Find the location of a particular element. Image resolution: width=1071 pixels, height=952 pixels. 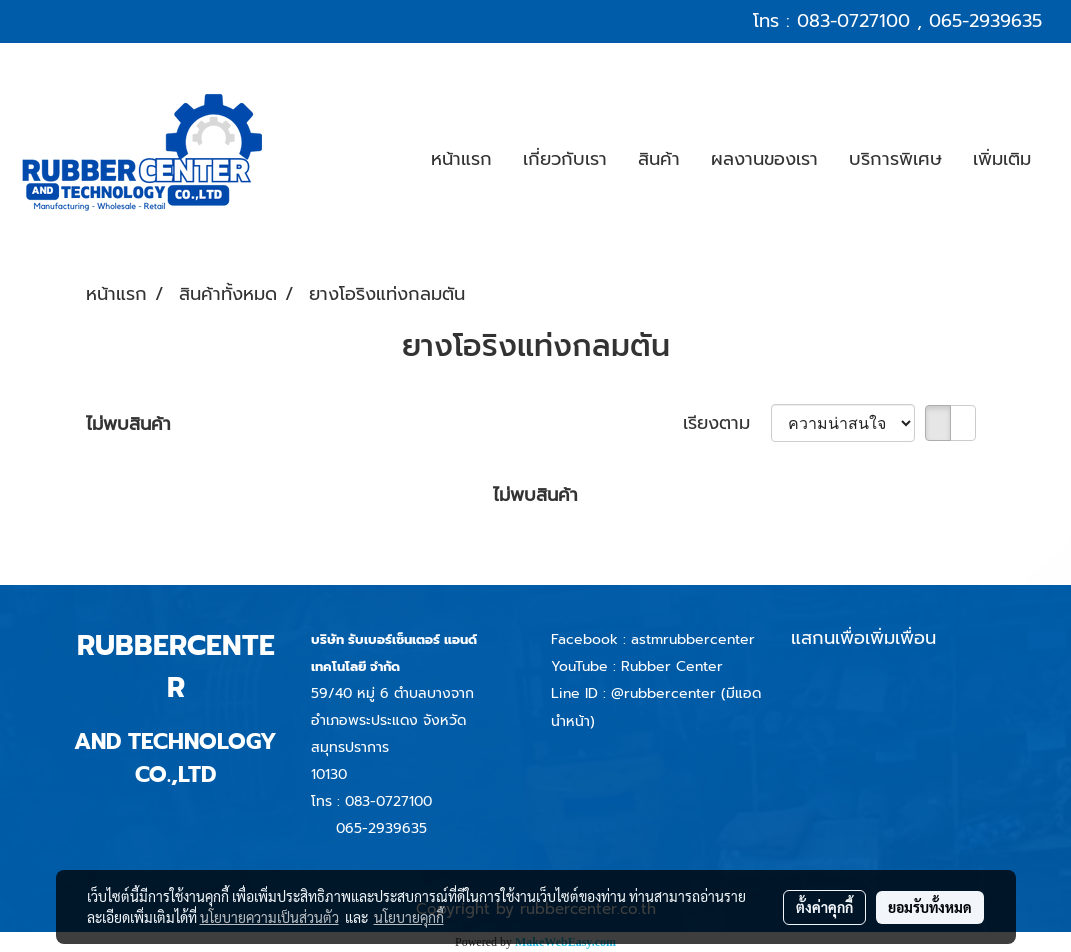

ยอมรับทั้งหมด is located at coordinates (930, 907).